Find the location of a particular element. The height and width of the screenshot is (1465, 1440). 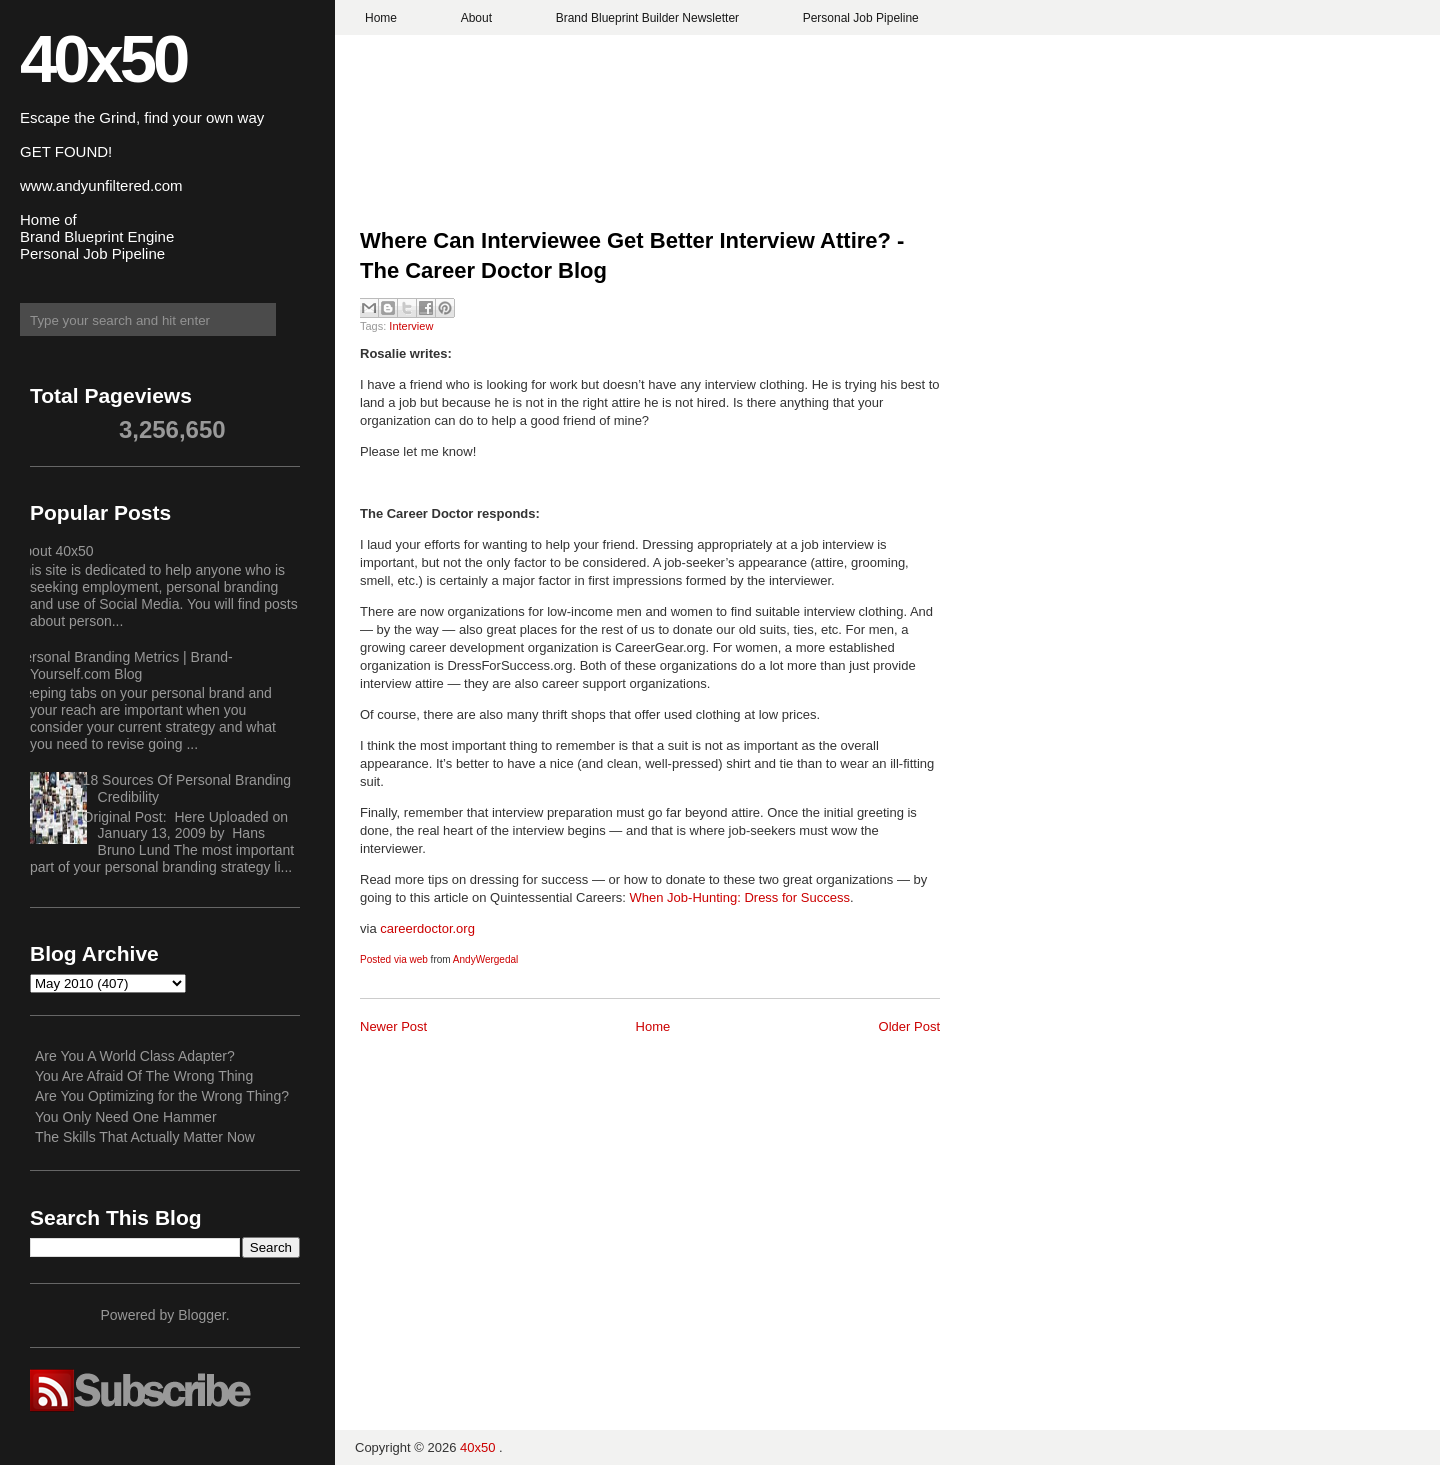

The Skills That Actually Matter Now is located at coordinates (145, 1137).